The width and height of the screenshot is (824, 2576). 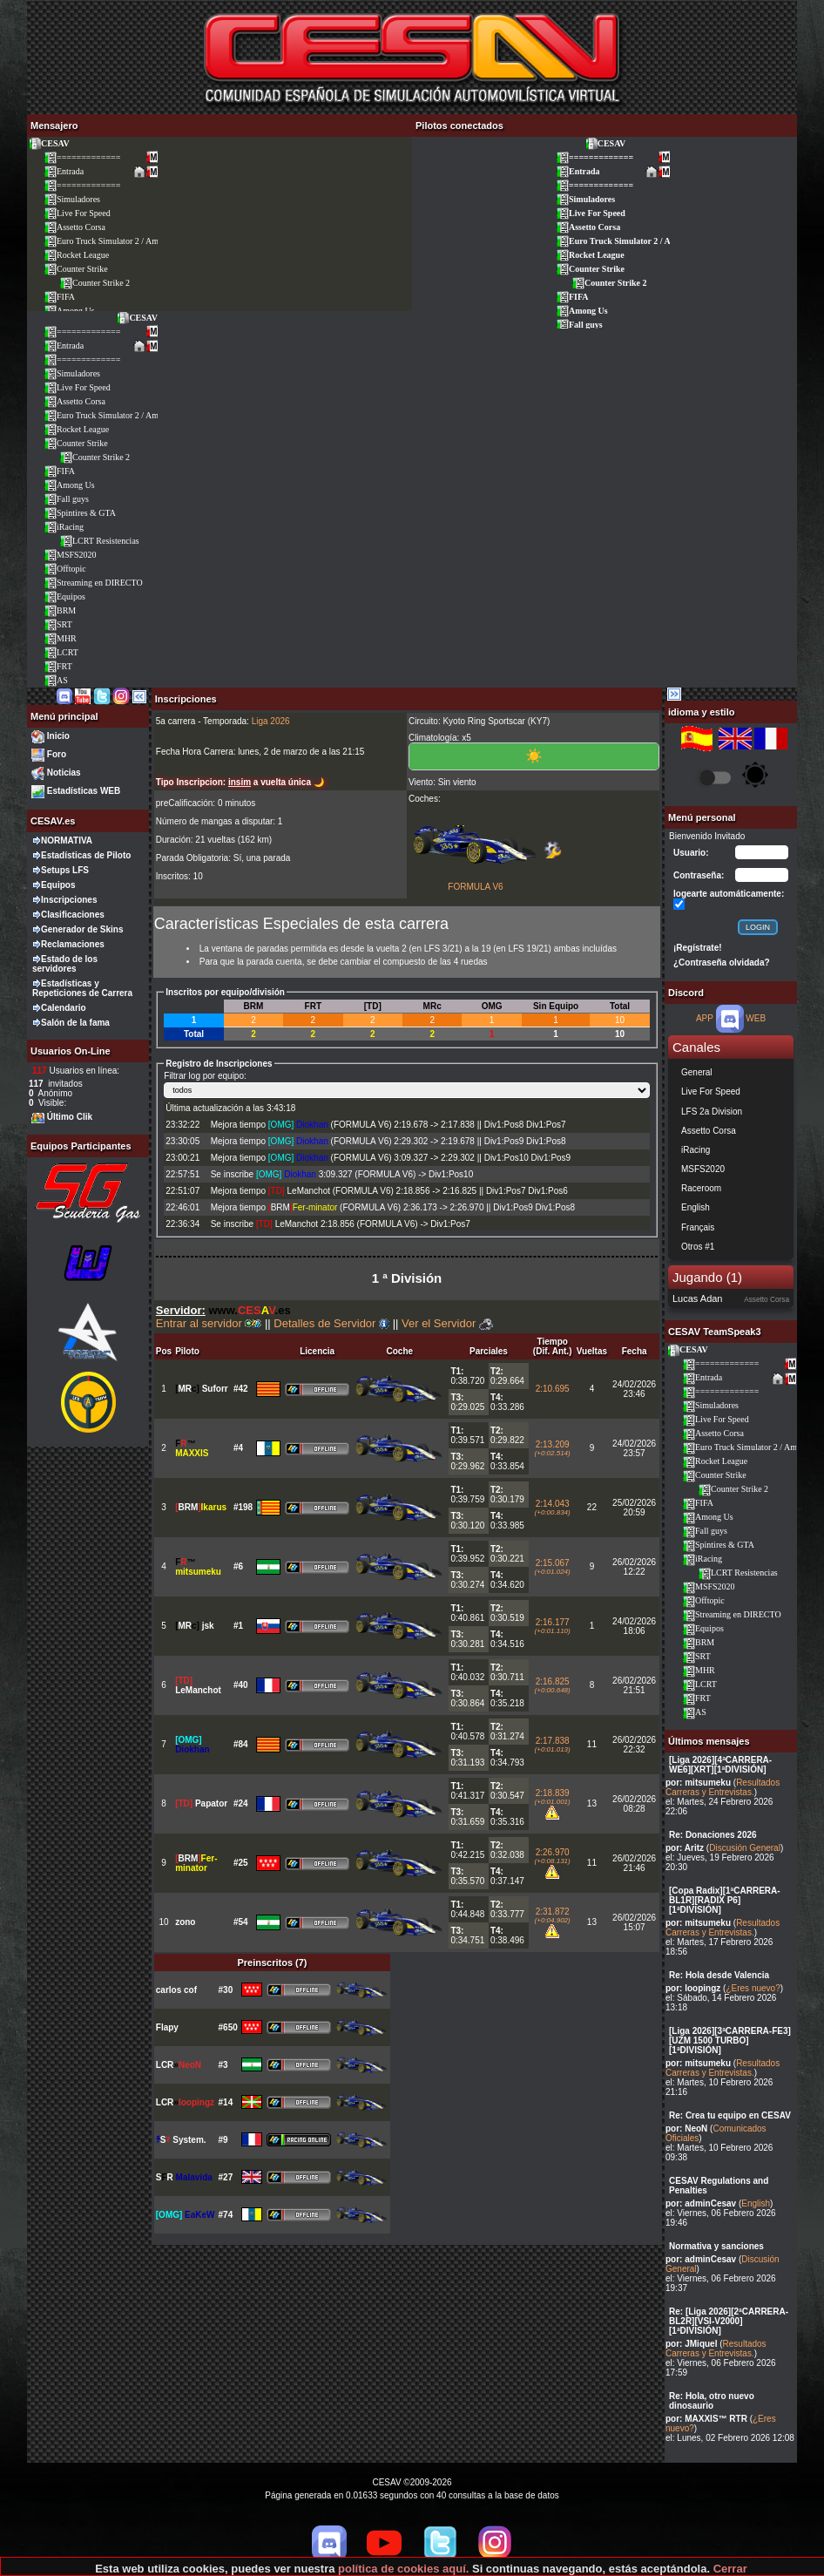 What do you see at coordinates (704, 1018) in the screenshot?
I see `APP` at bounding box center [704, 1018].